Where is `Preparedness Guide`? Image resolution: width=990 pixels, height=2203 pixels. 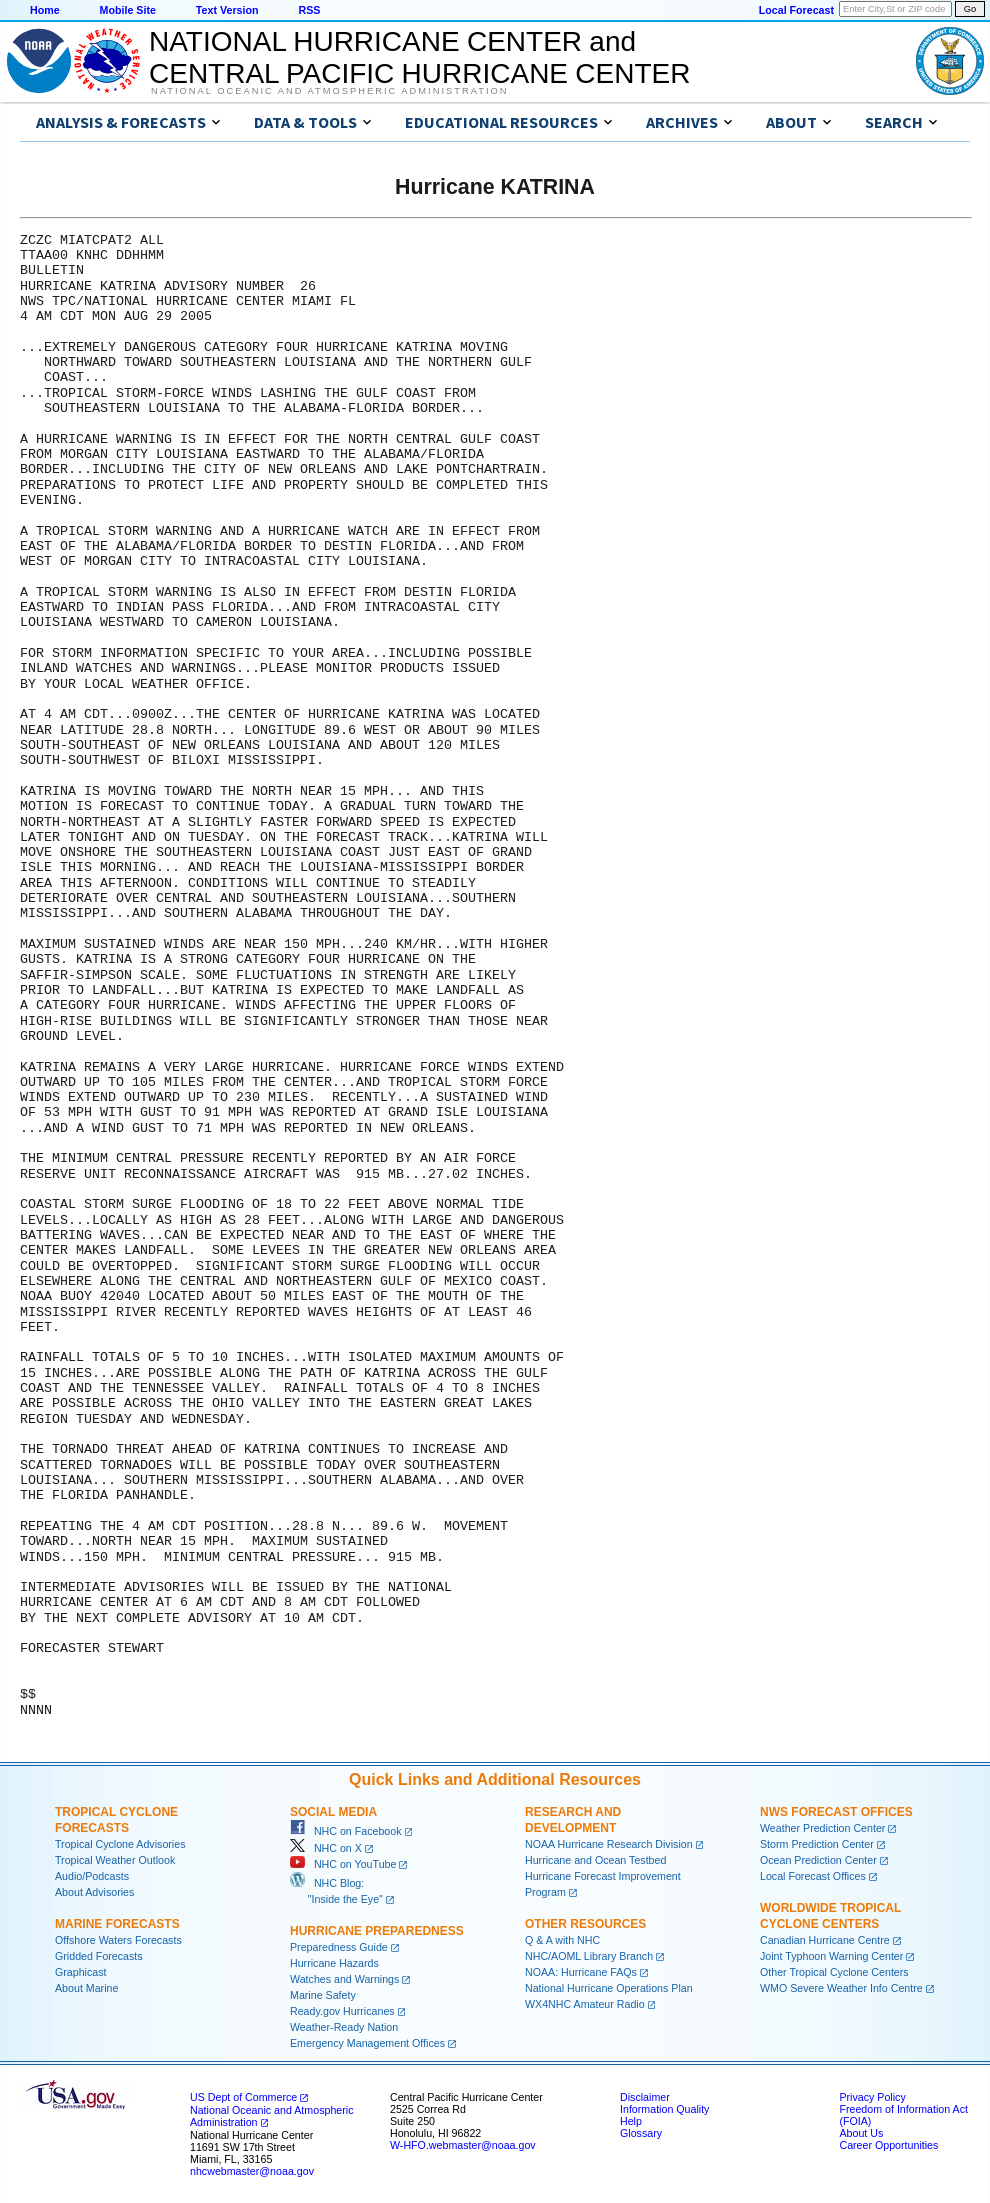 Preparedness Guide is located at coordinates (339, 1947).